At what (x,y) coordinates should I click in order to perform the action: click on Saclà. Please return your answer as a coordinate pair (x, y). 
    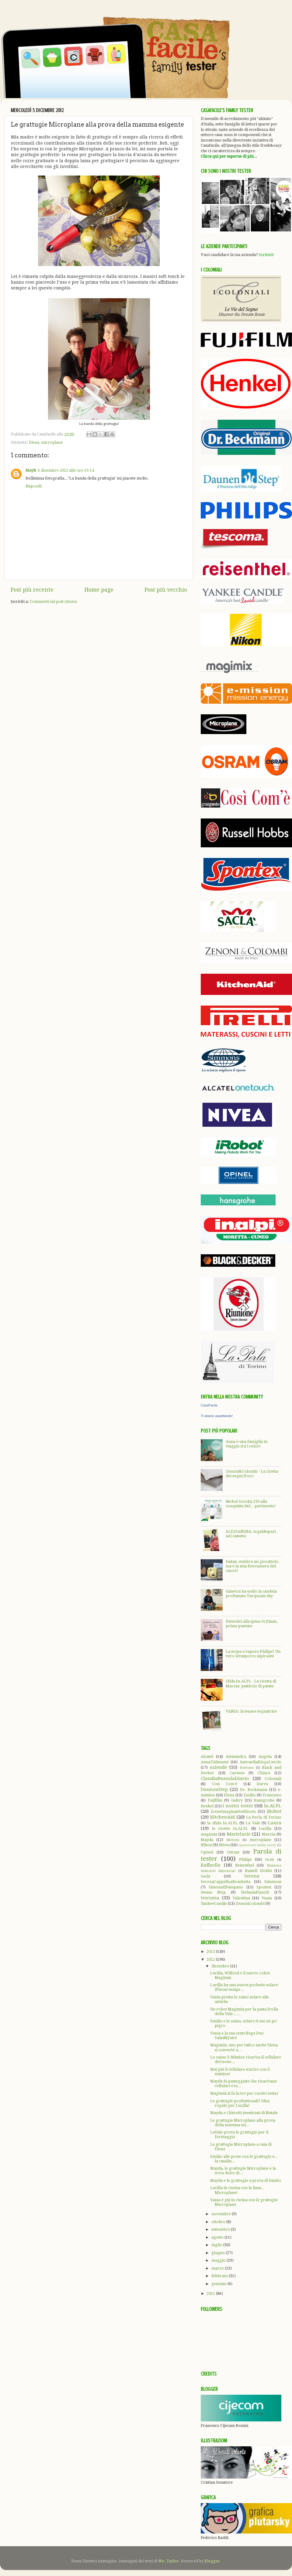
    Looking at the image, I should click on (205, 1876).